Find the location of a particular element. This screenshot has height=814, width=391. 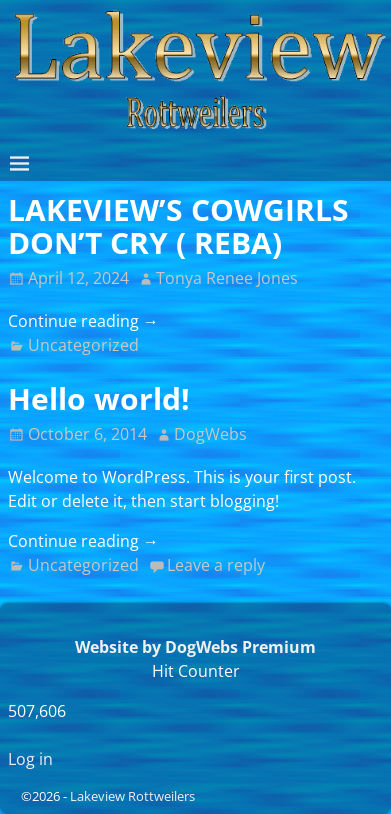

Uncategorized is located at coordinates (83, 345).